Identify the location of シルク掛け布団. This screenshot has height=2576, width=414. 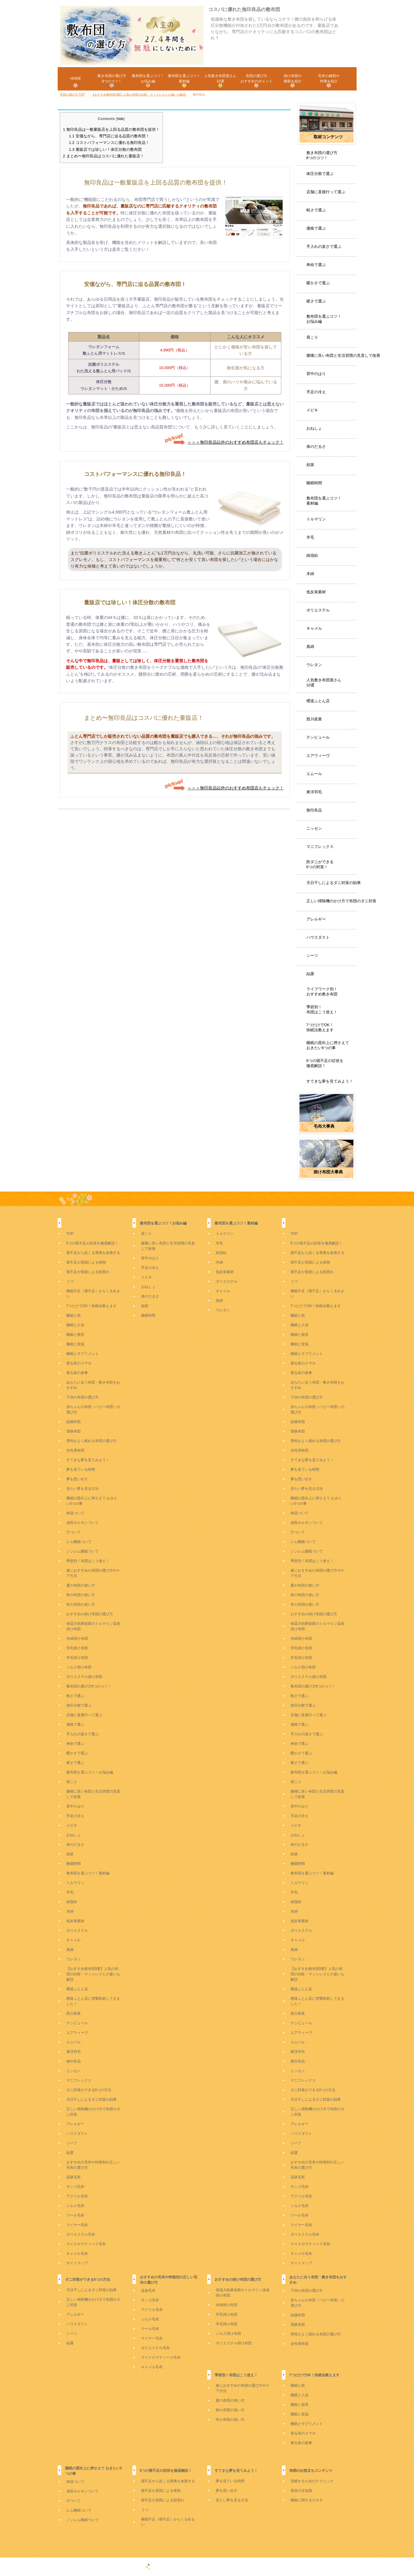
(78, 1667).